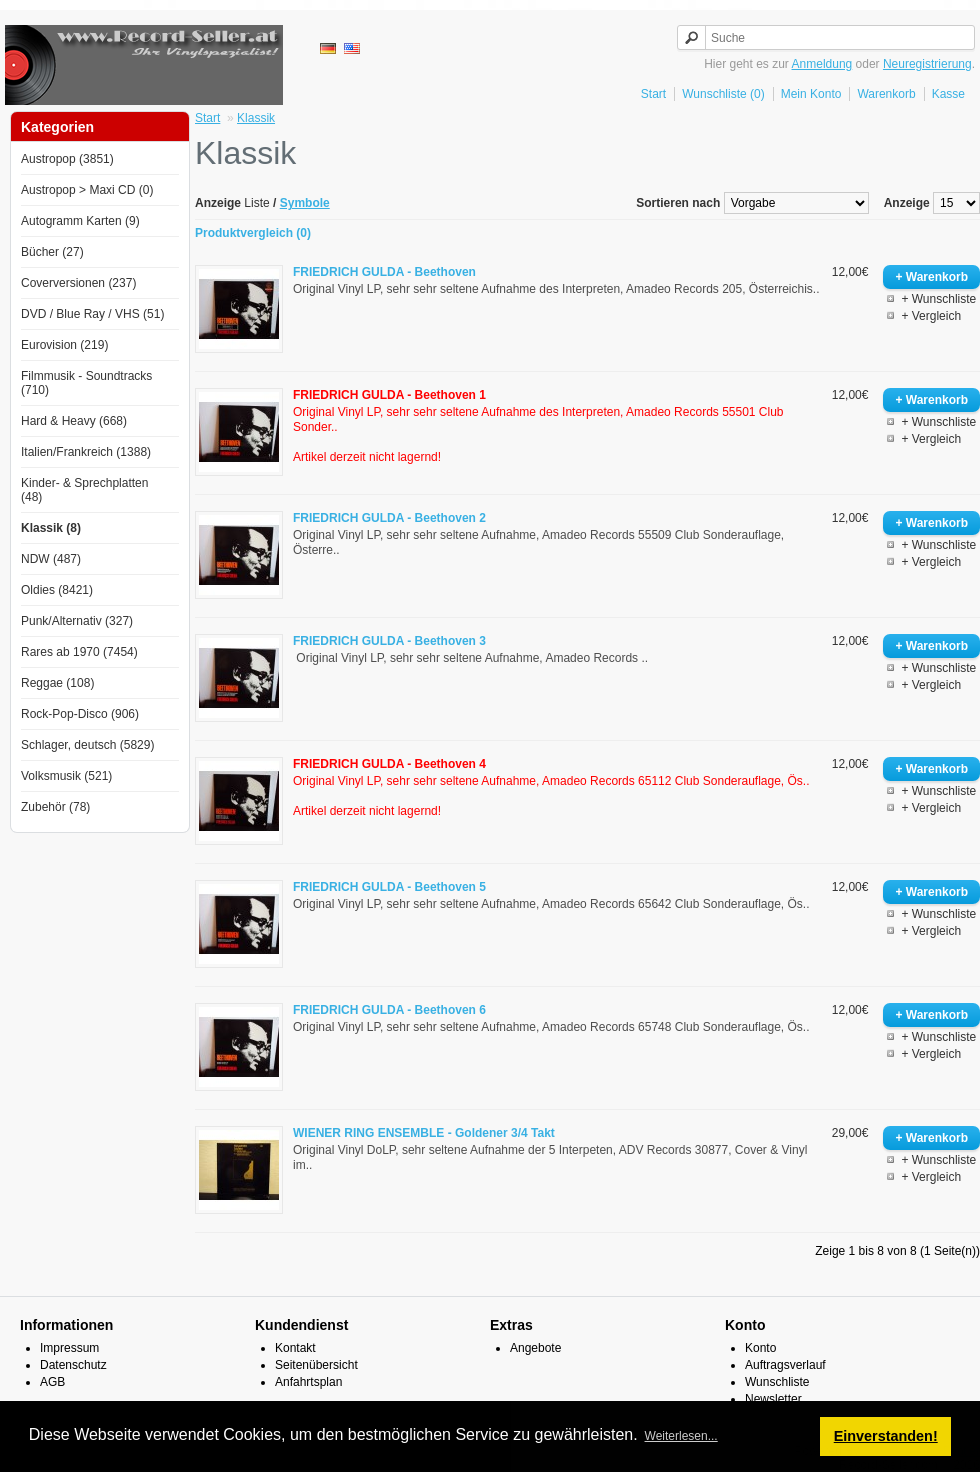 The width and height of the screenshot is (980, 1472). Describe the element at coordinates (384, 272) in the screenshot. I see `FRIEDRICH GULDA - Beethoven` at that location.